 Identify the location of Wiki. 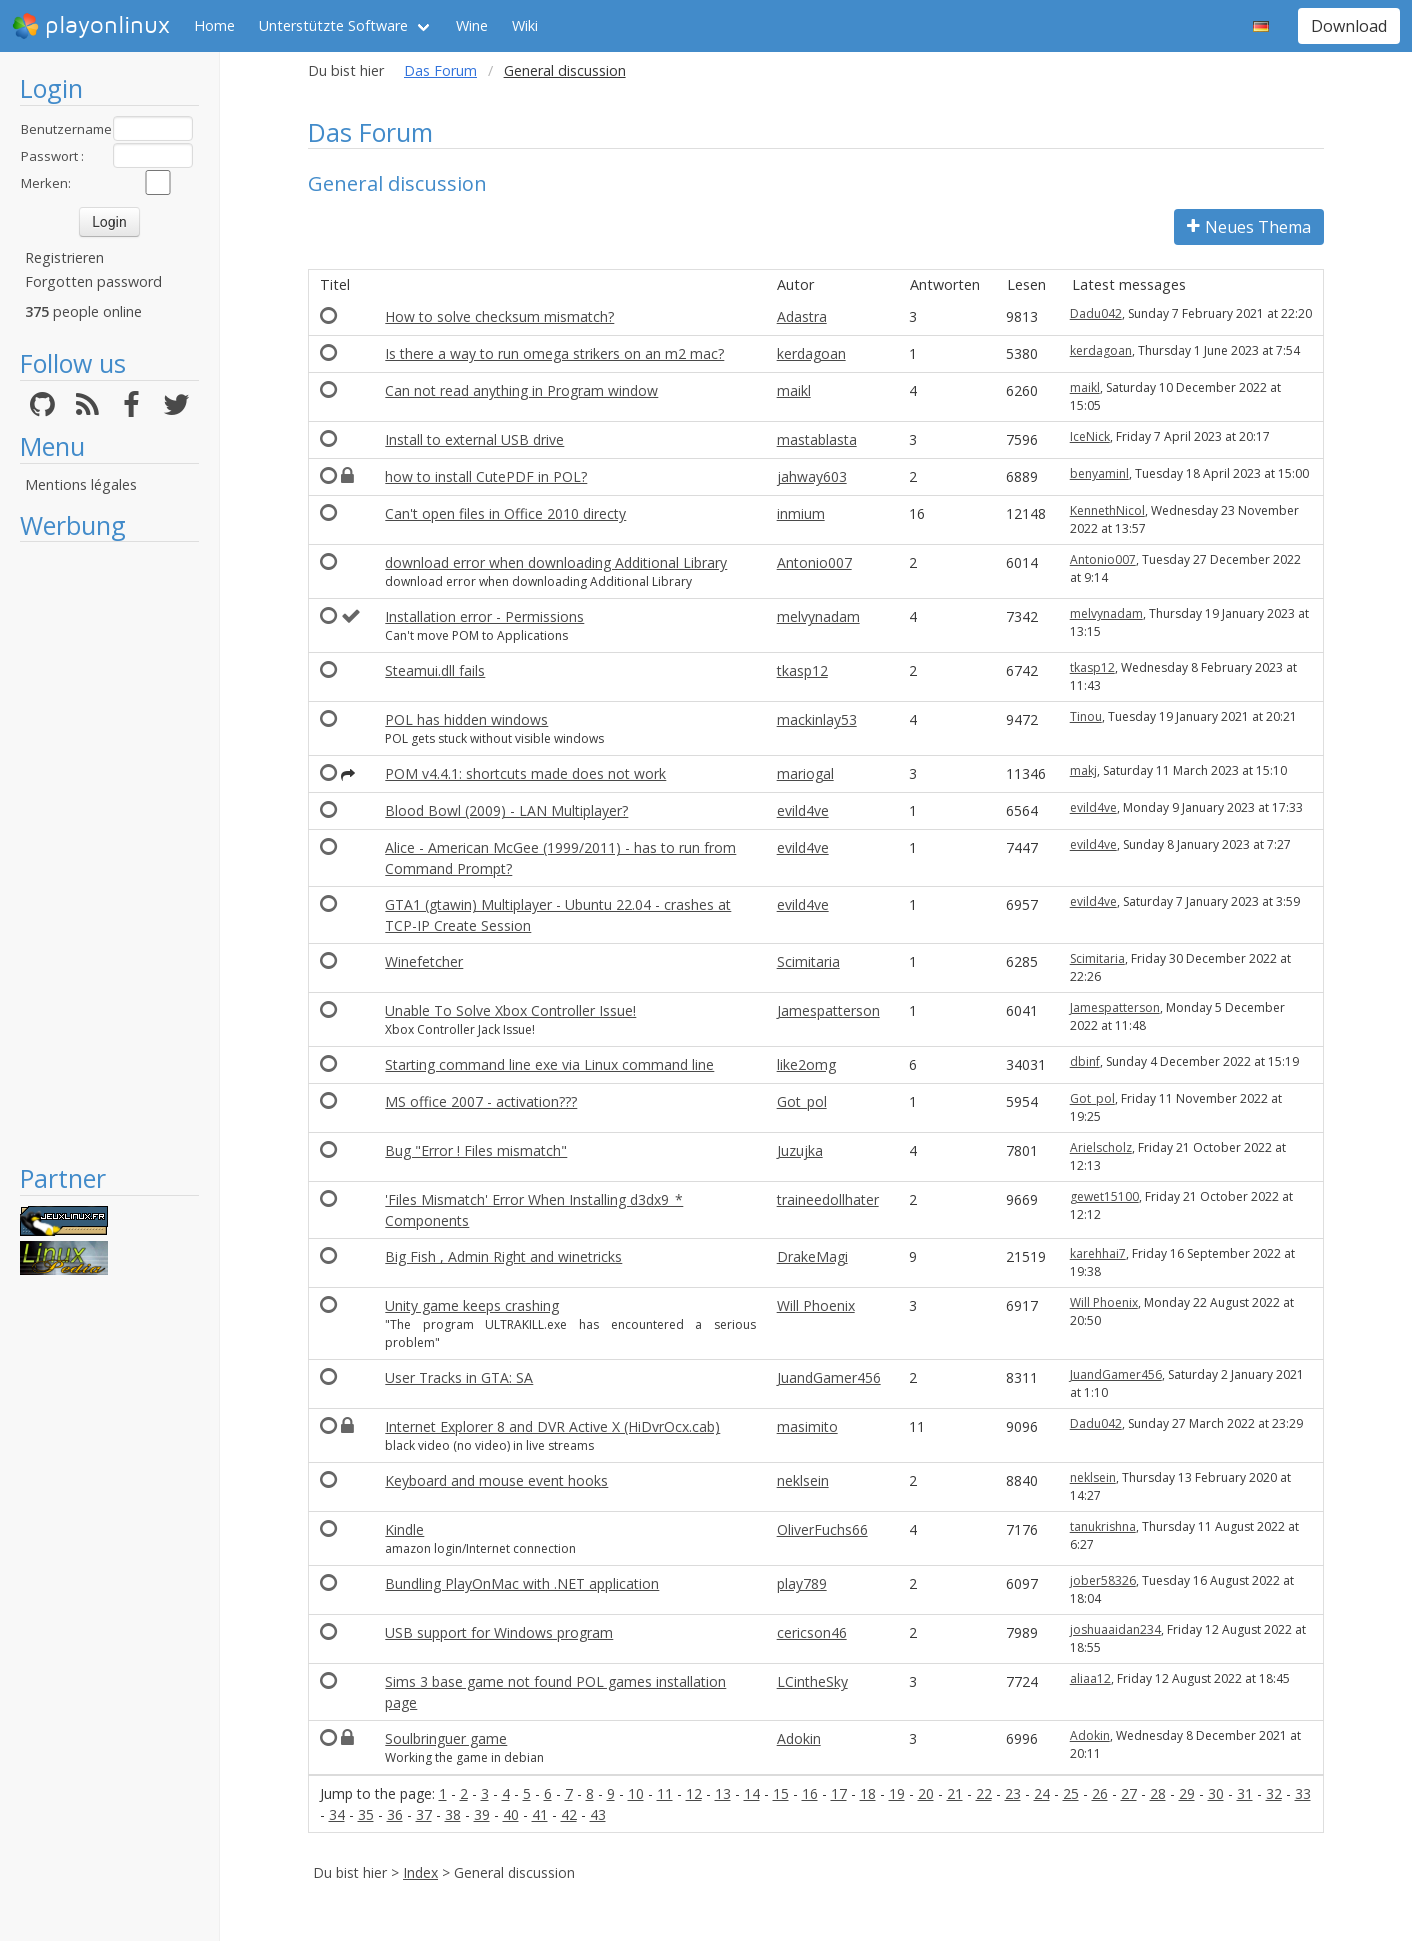
(525, 25).